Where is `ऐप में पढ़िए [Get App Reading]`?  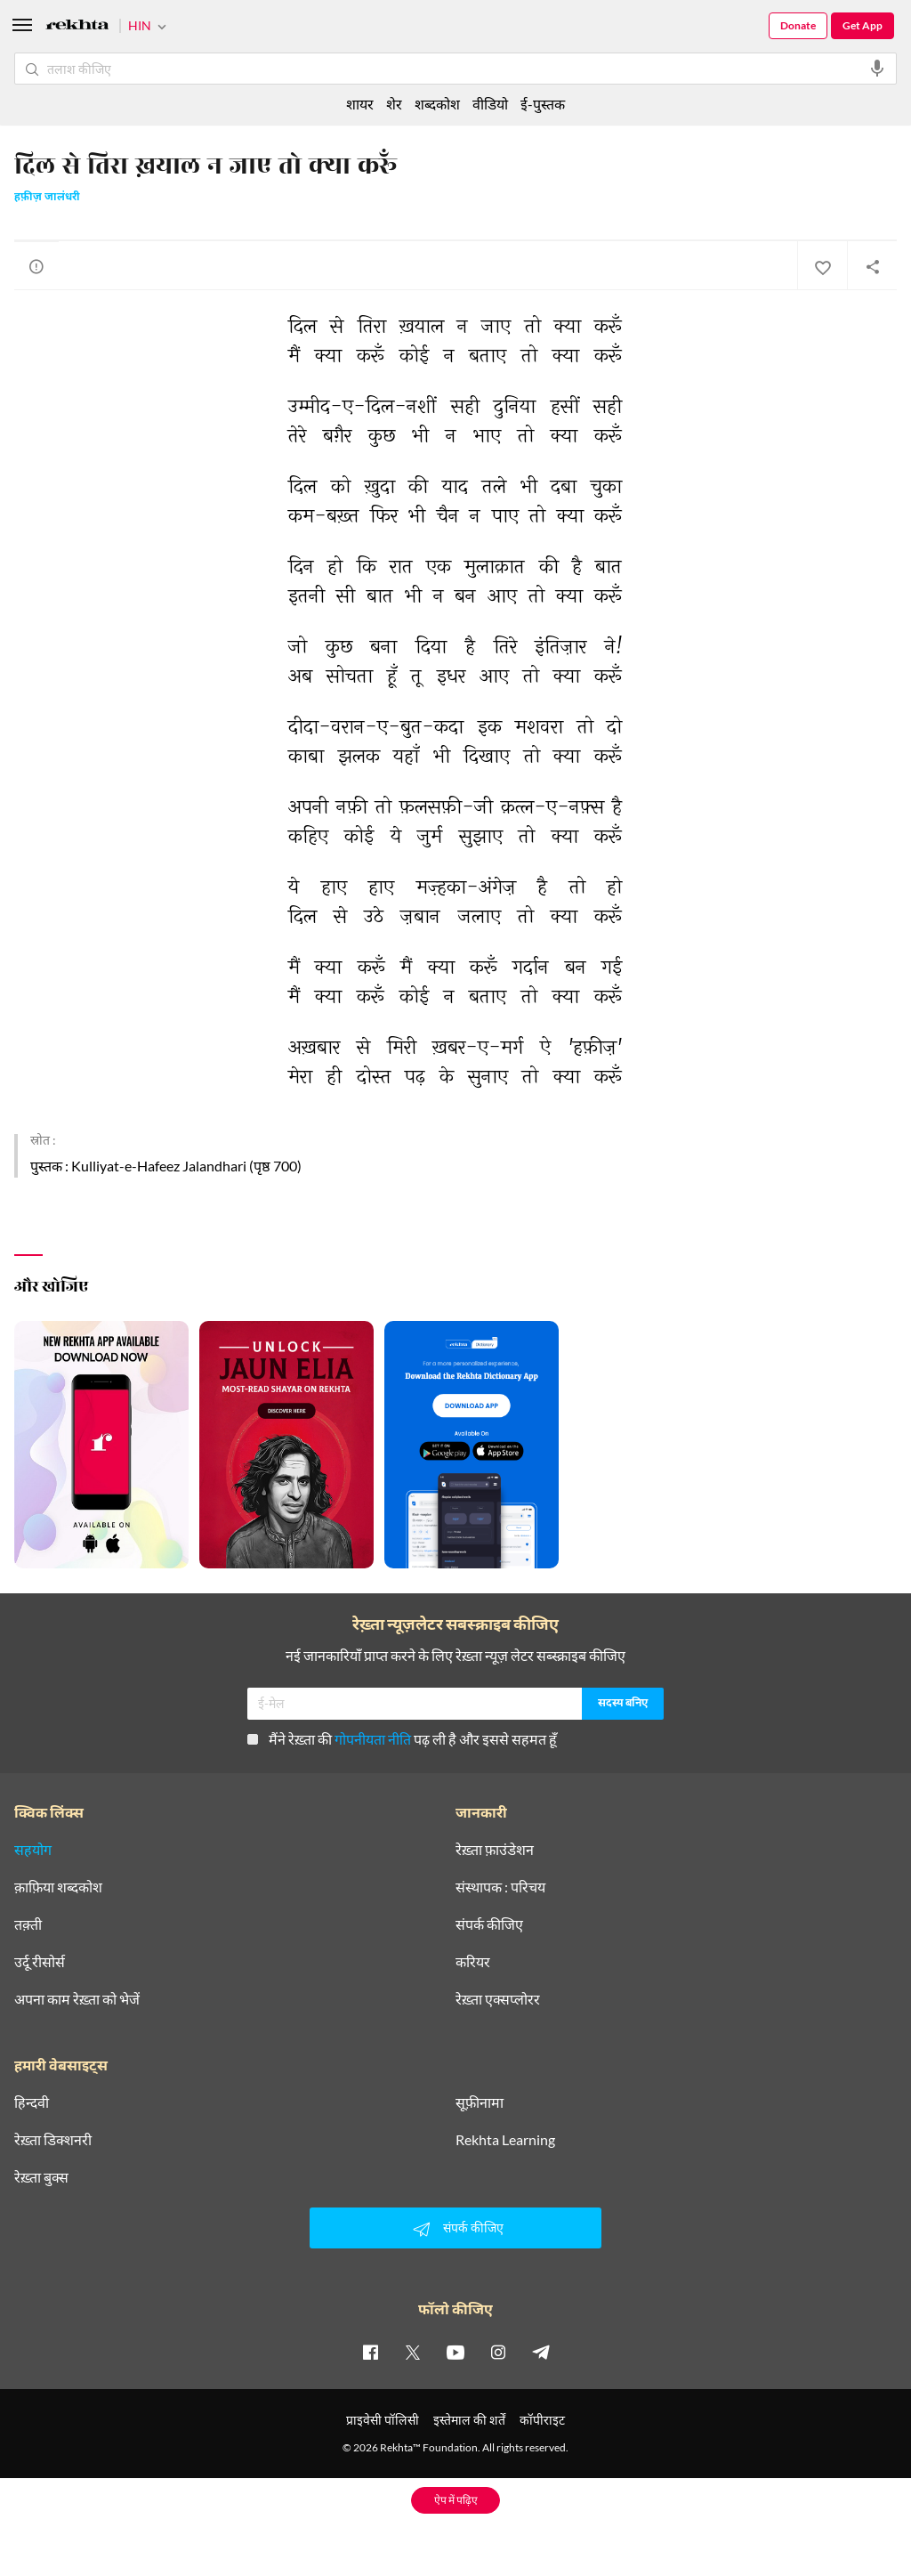
ऐप में पढ़िए [Get App Reading] is located at coordinates (456, 2500).